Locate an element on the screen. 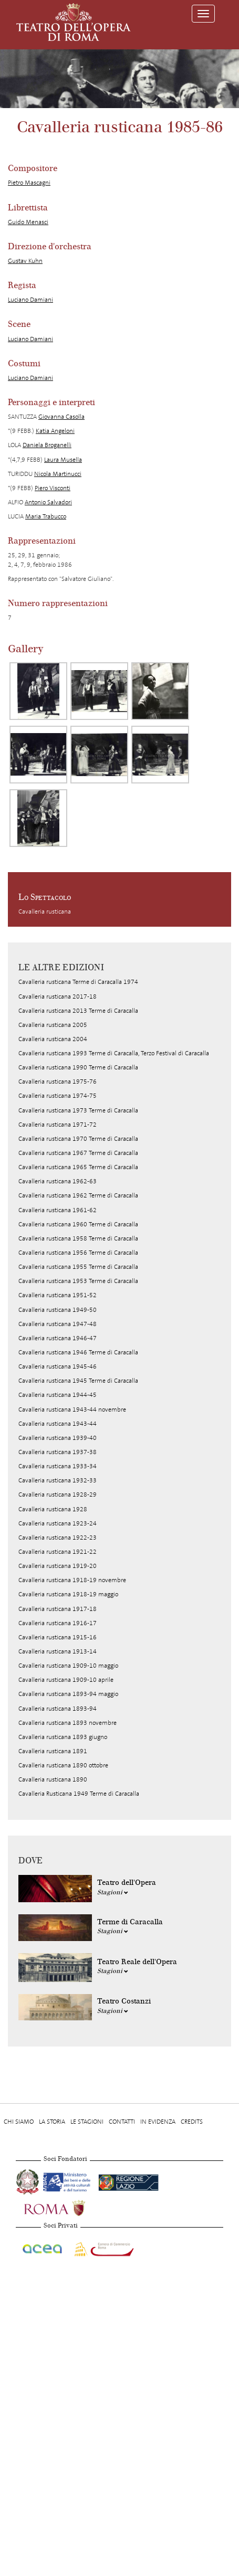 The height and width of the screenshot is (2576, 239). Cavalleria rusticana 1970 Terme di Caracalla is located at coordinates (78, 1139).